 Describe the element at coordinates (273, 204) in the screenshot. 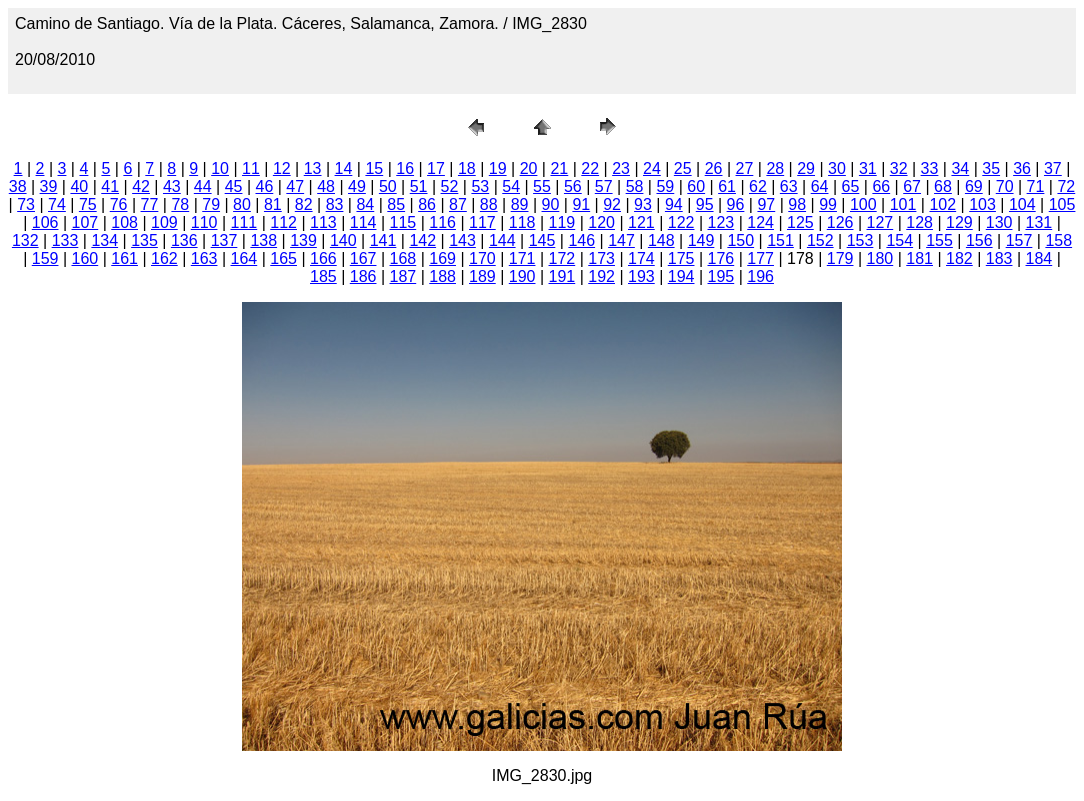

I see `81` at that location.